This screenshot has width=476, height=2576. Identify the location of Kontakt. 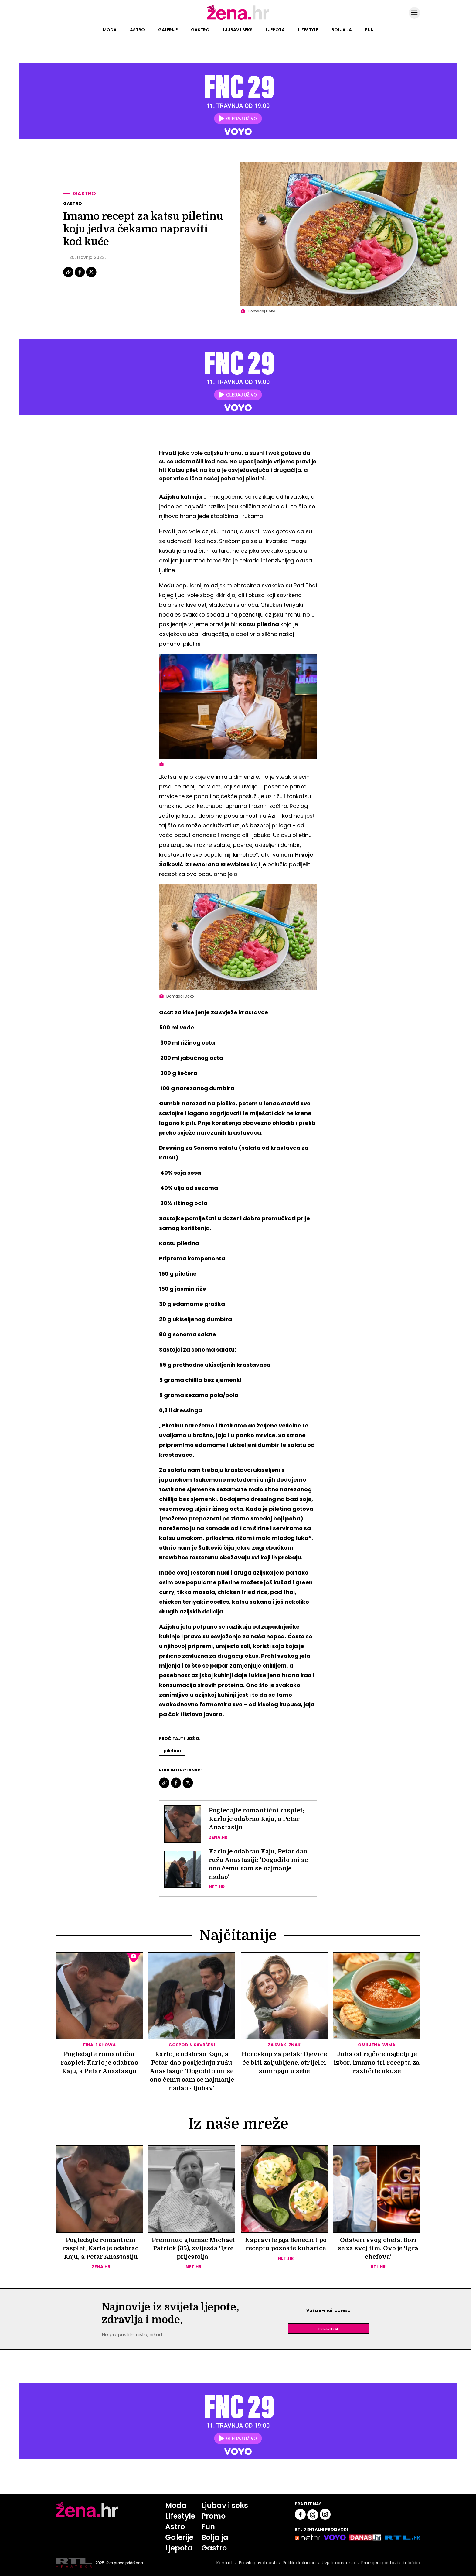
(224, 2563).